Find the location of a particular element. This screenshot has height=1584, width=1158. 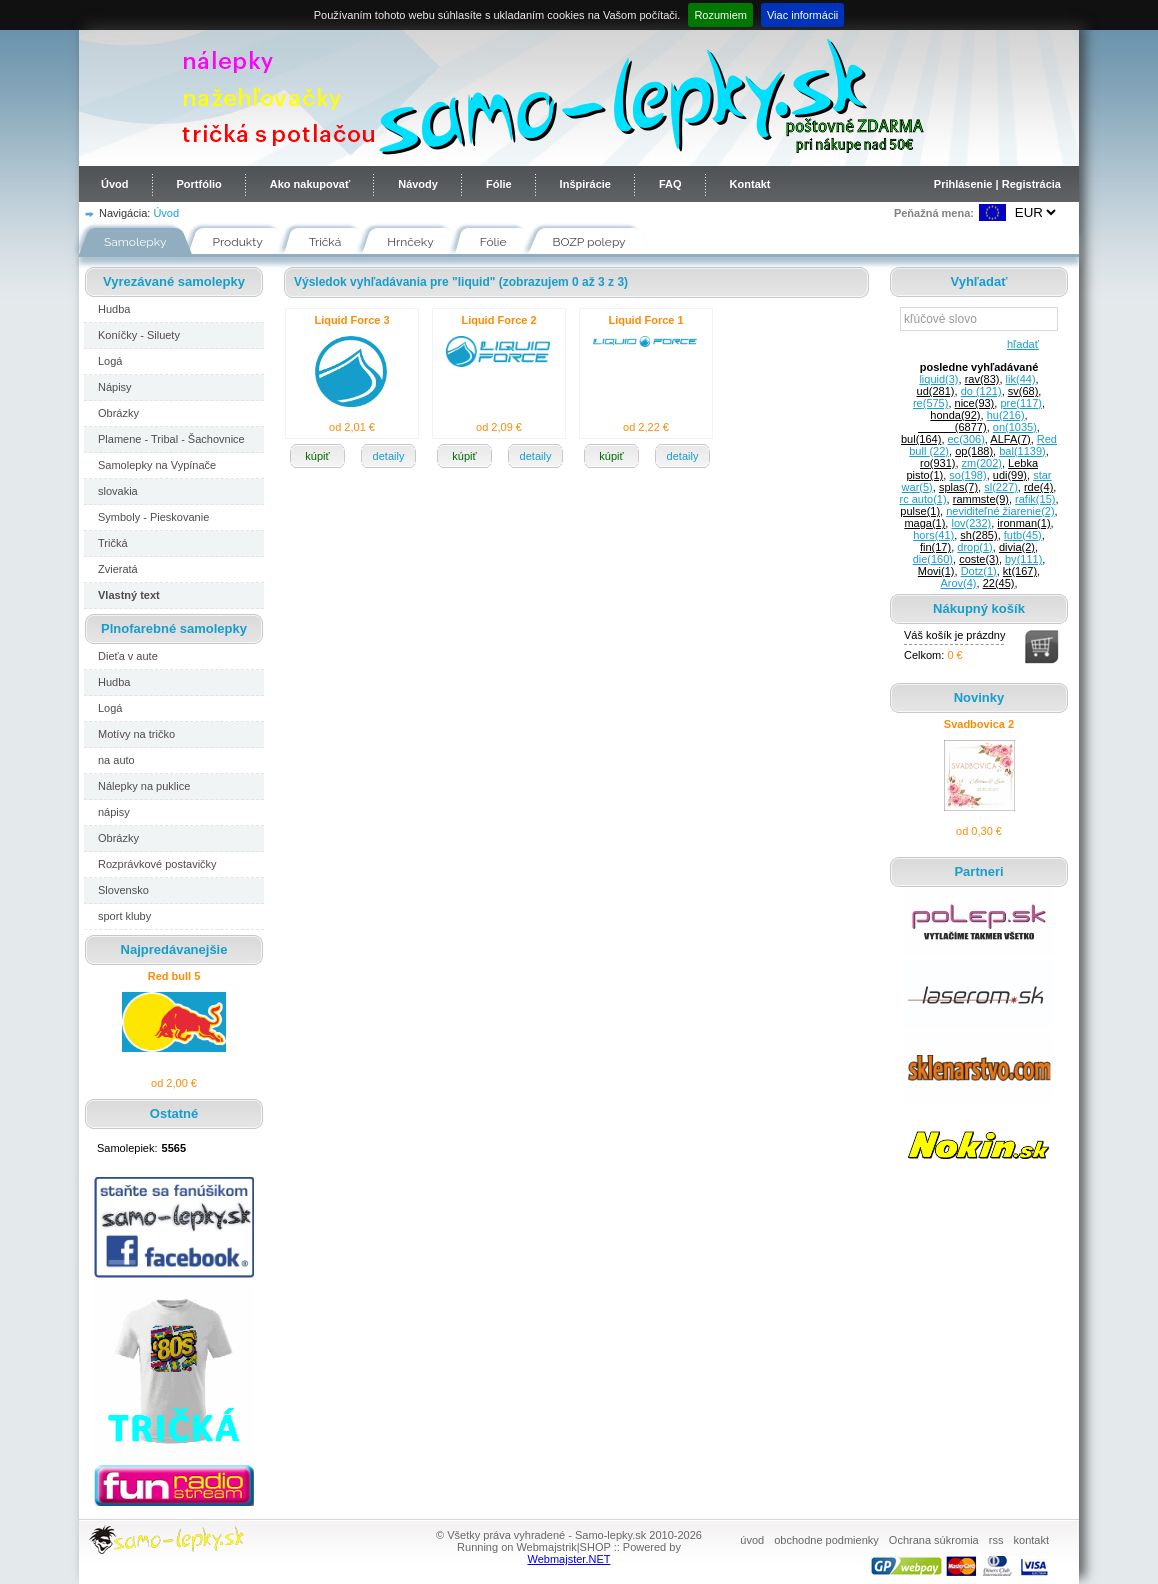

Rozumiem is located at coordinates (720, 15).